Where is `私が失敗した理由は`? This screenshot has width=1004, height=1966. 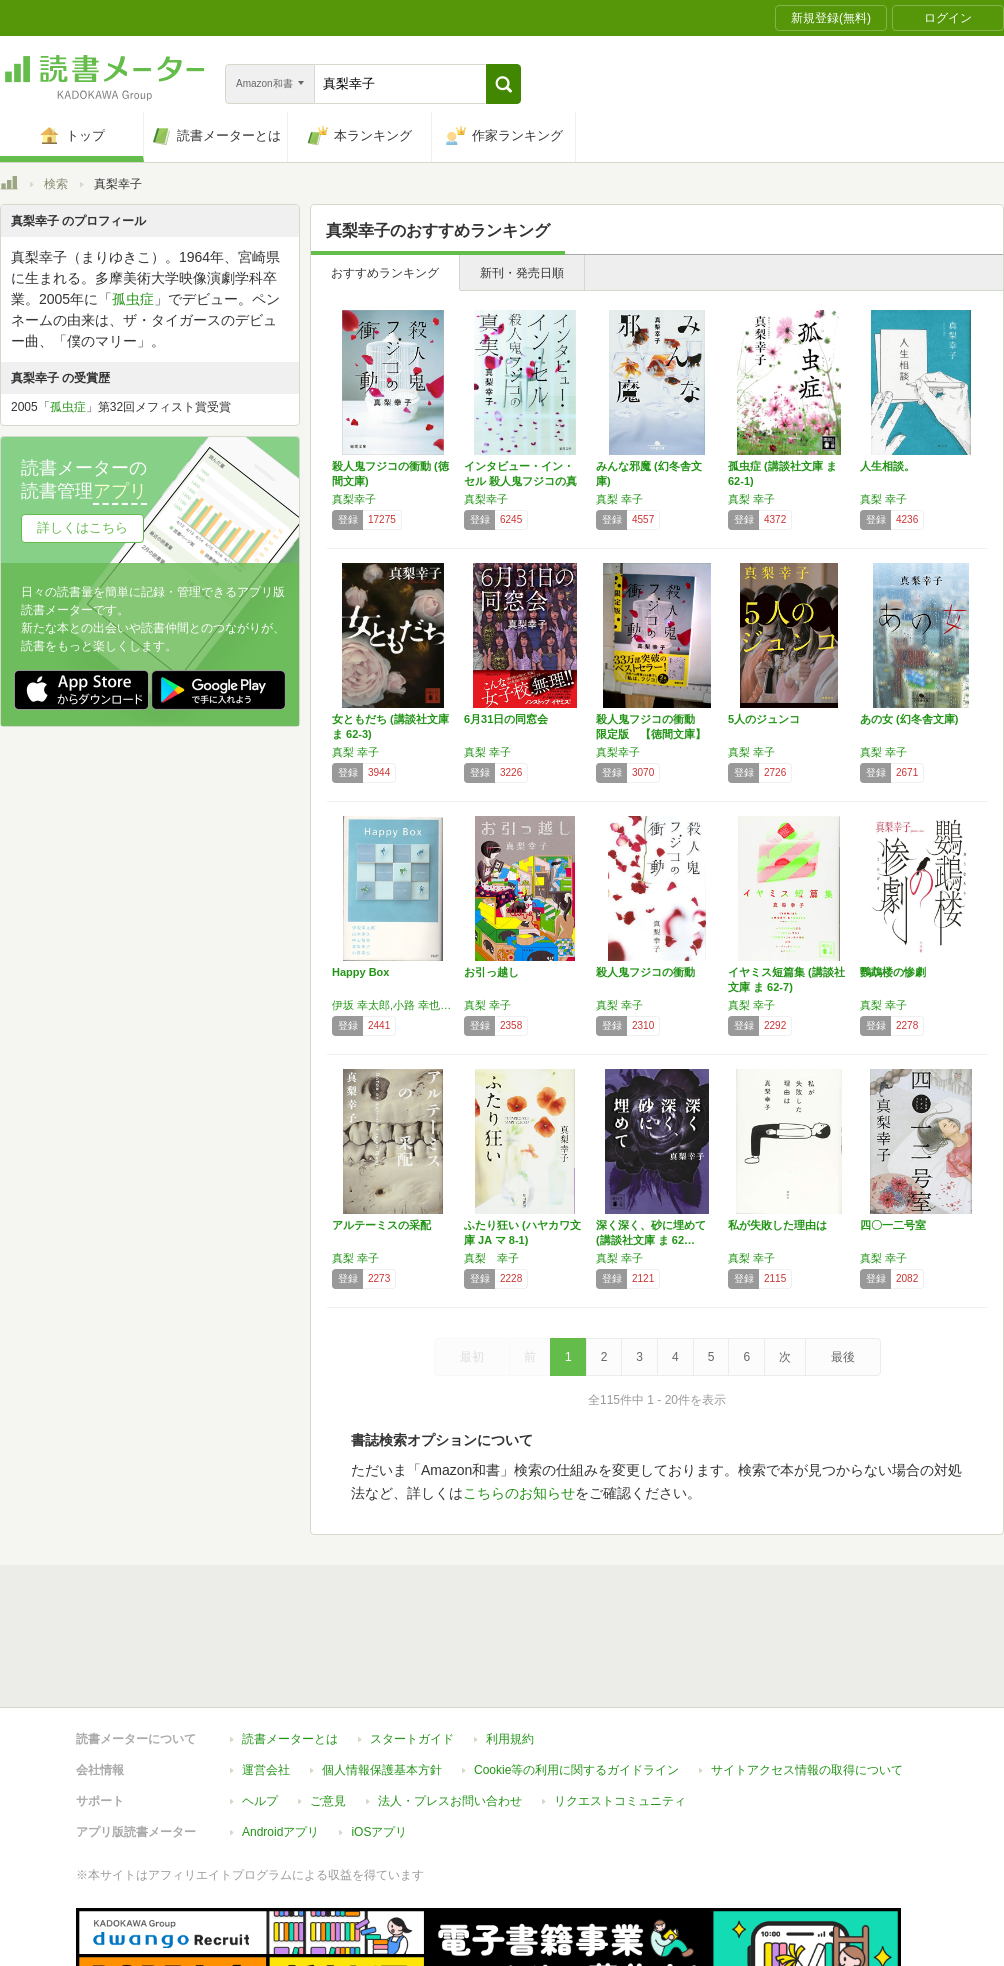 私が失敗した理由は is located at coordinates (777, 1225).